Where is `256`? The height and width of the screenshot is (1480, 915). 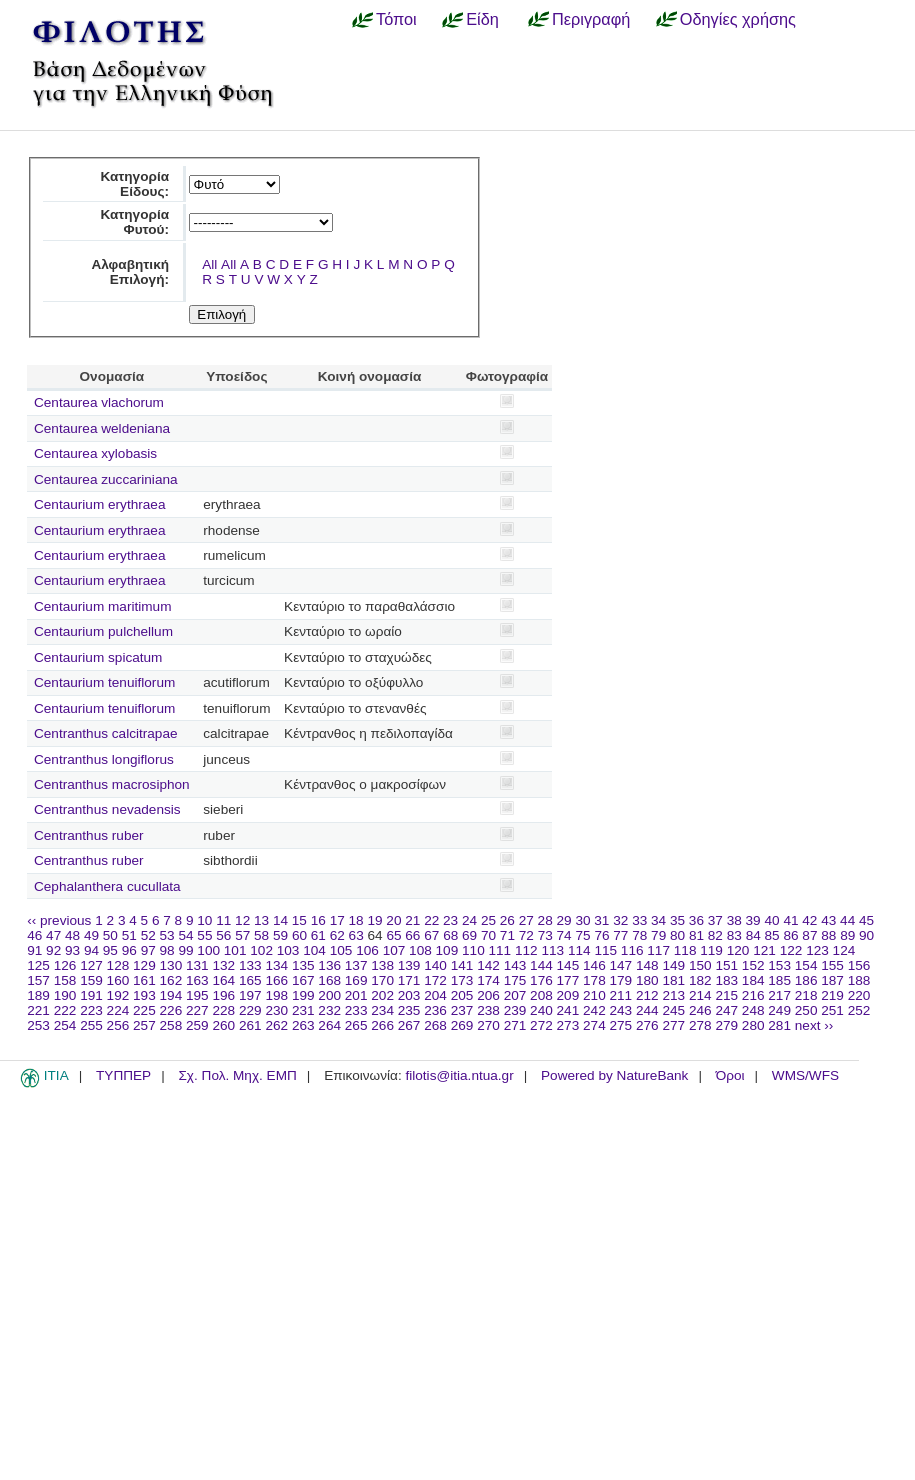
256 is located at coordinates (118, 1025).